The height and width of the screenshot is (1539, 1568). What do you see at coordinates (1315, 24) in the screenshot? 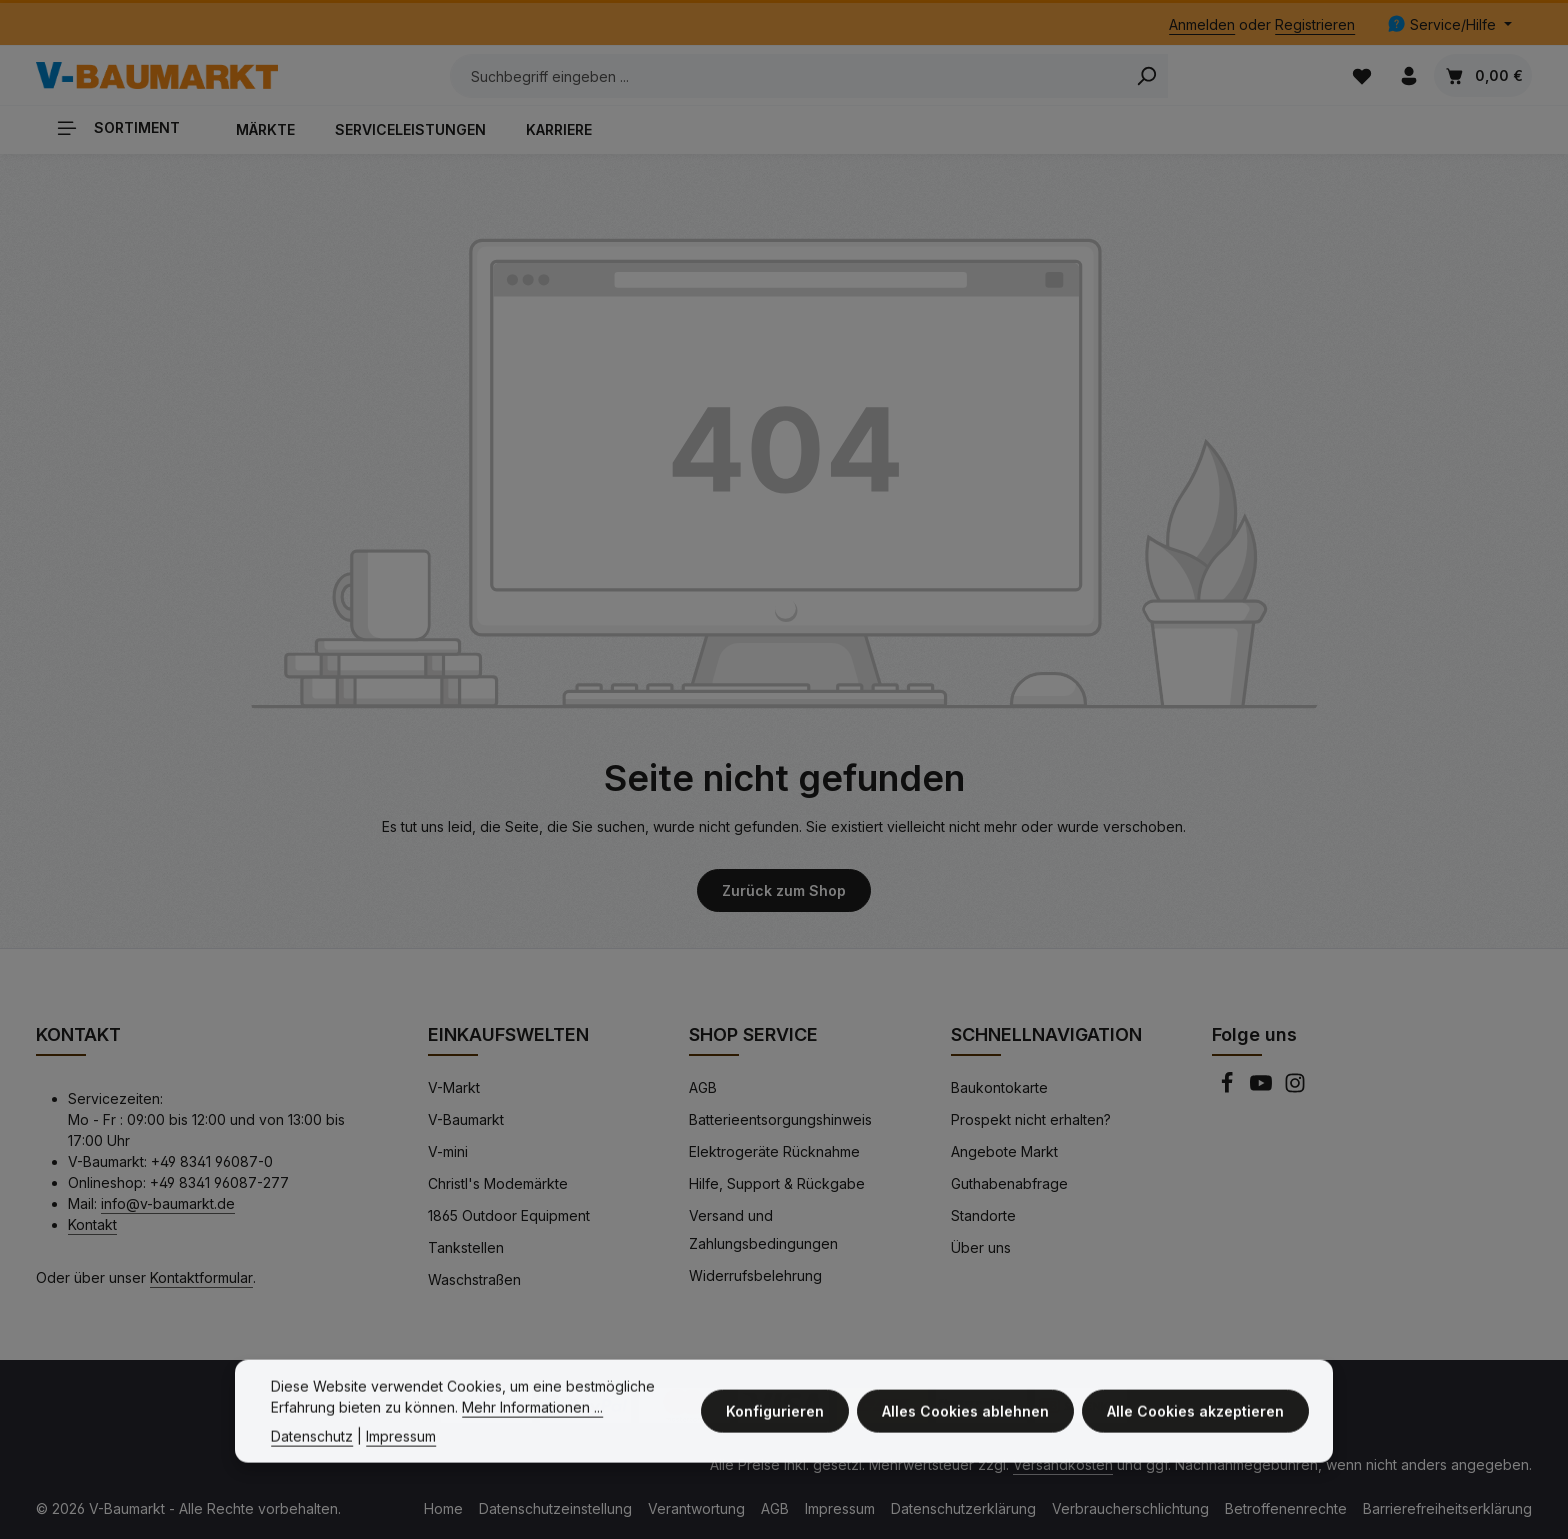
I see `Registrieren` at bounding box center [1315, 24].